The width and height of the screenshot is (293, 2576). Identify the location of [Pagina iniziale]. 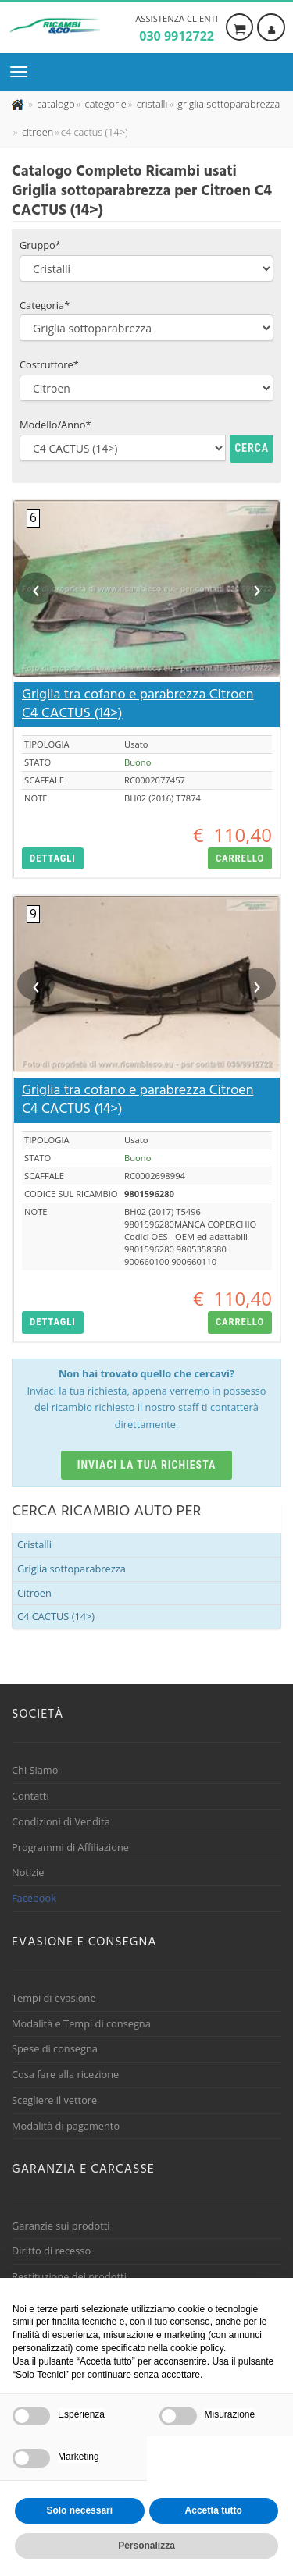
(19, 98).